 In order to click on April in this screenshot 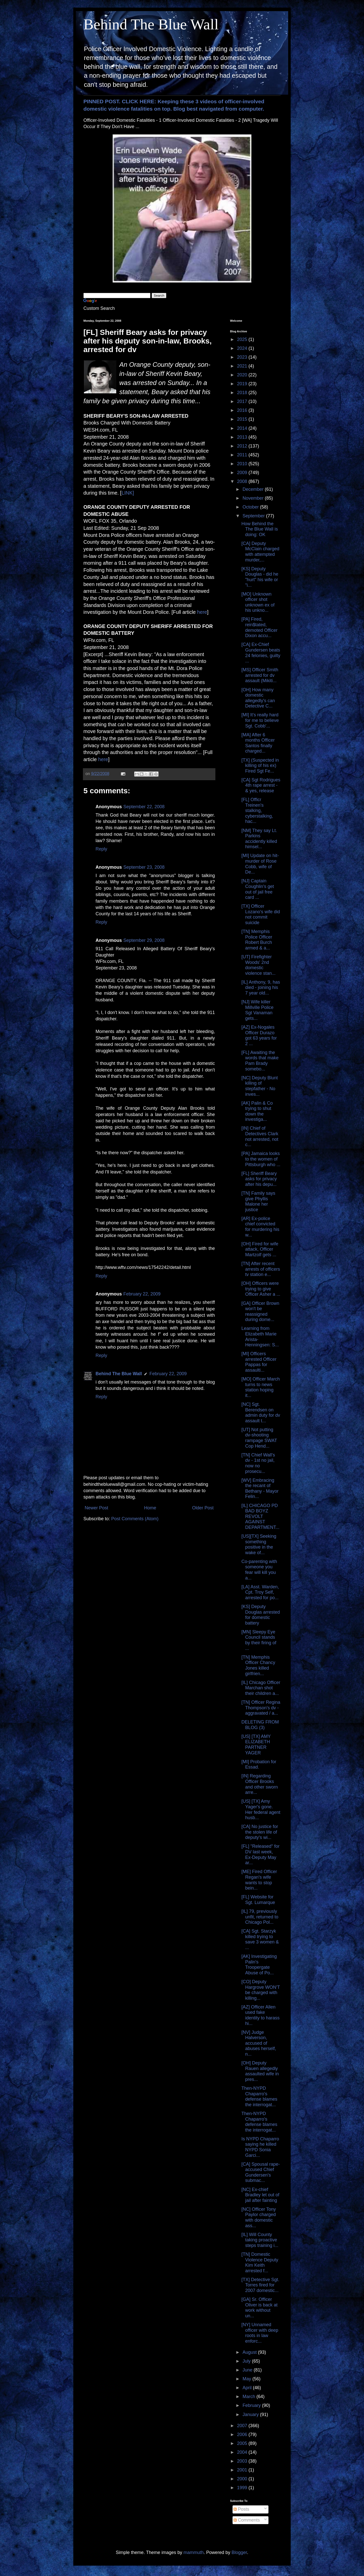, I will do `click(247, 2387)`.